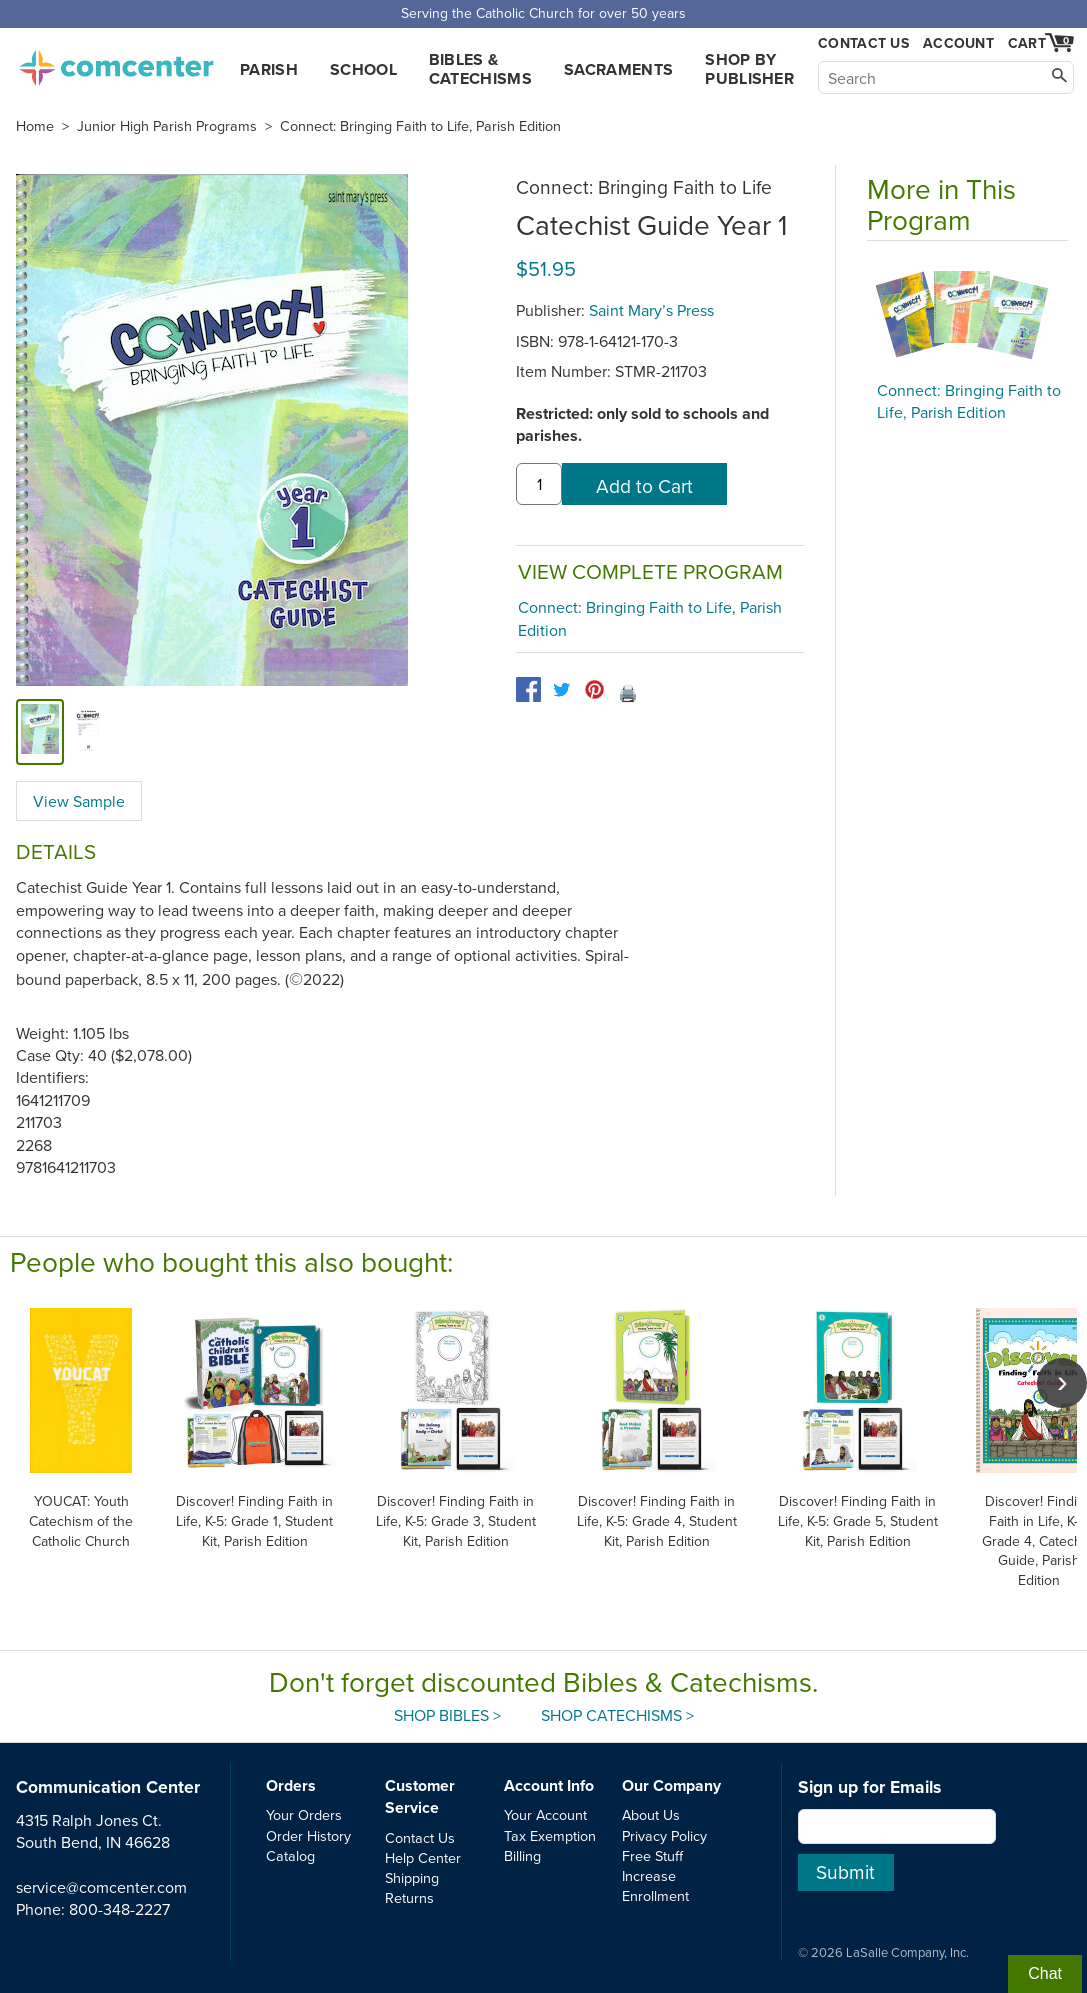 The width and height of the screenshot is (1087, 1993). I want to click on Connect: Bringing Faith to Life, Parish Edition, so click(420, 126).